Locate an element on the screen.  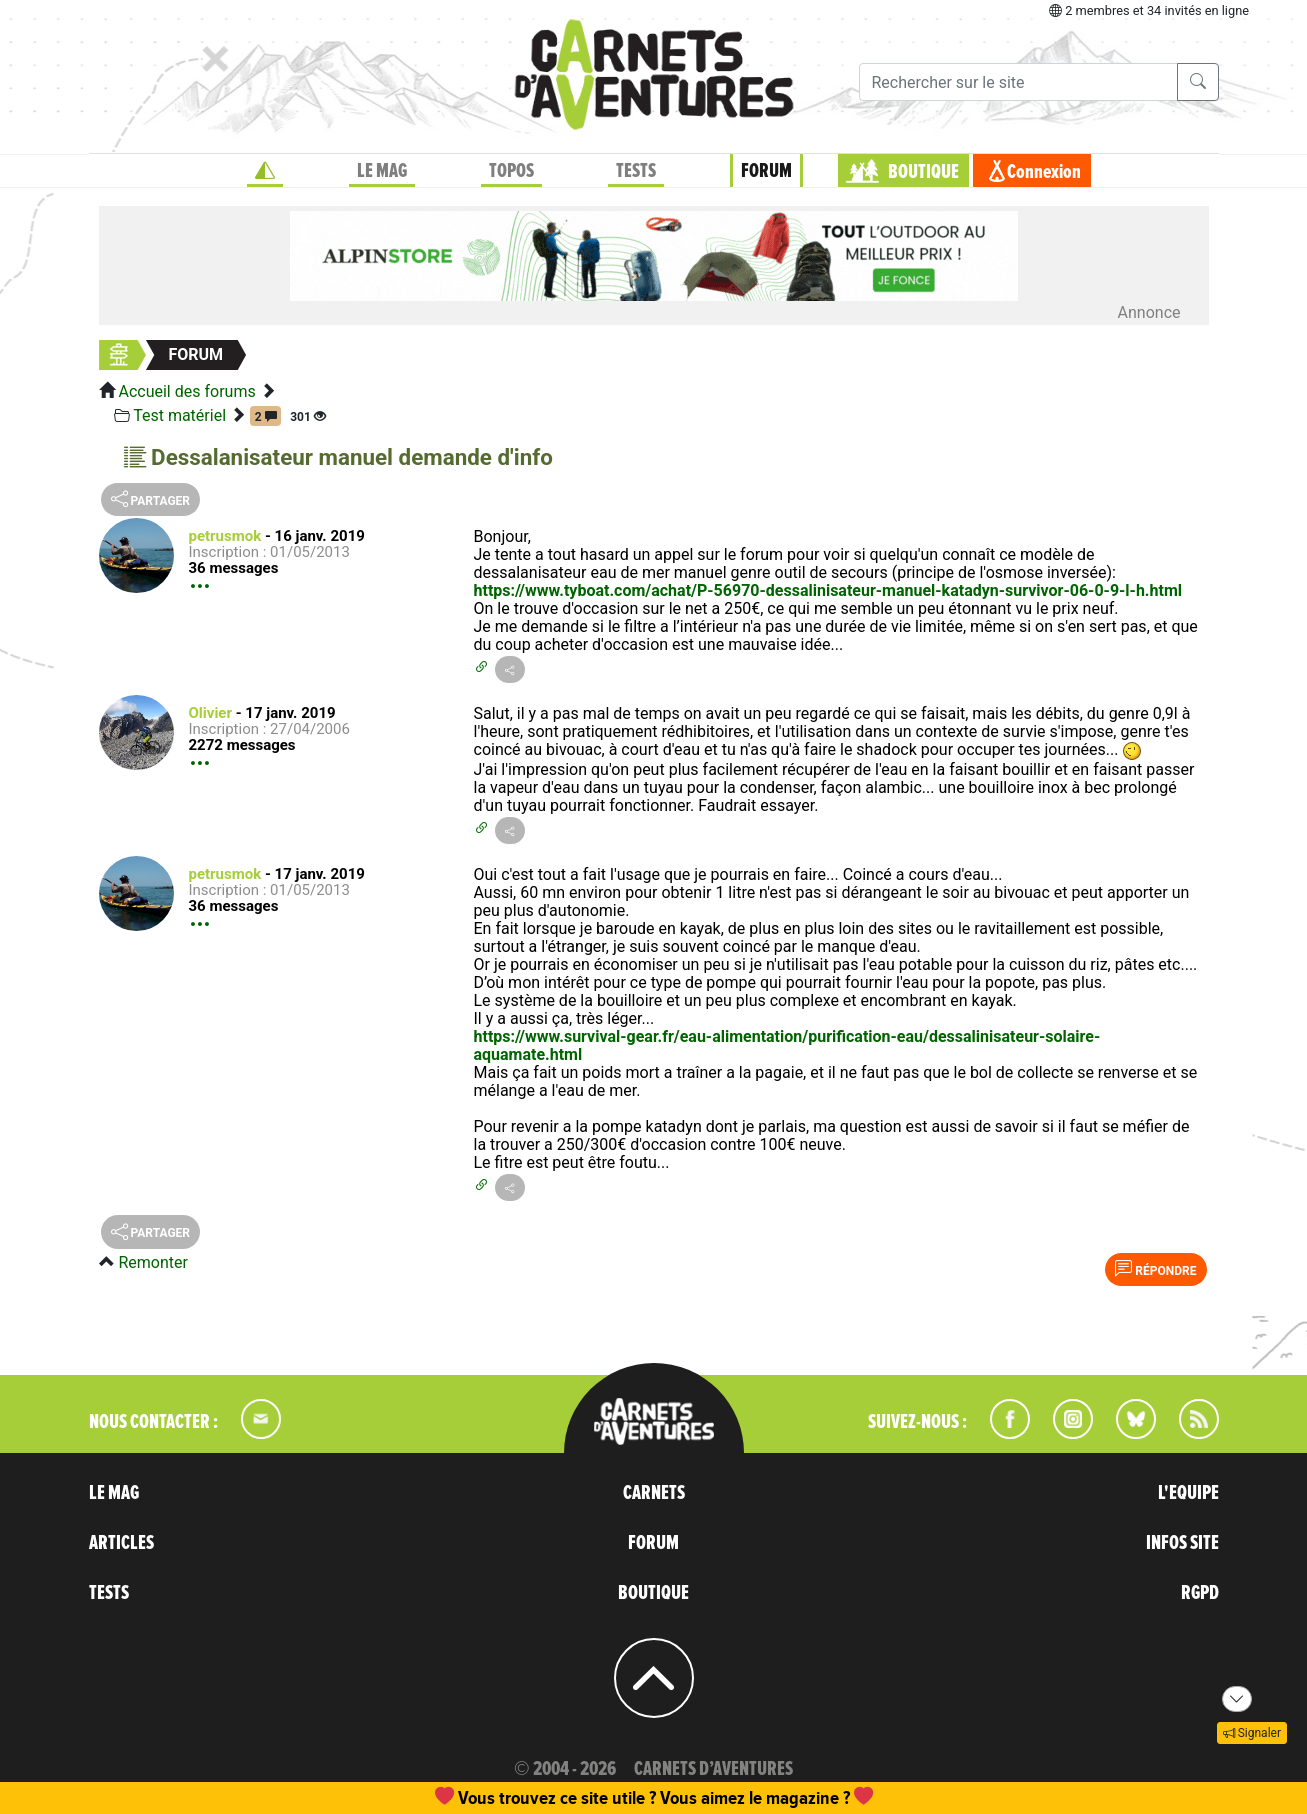
https://www.survival-gear.fr/eau-alimentation/purification-eau/dessalinisateur-solaire-aquamate.html is located at coordinates (787, 1045).